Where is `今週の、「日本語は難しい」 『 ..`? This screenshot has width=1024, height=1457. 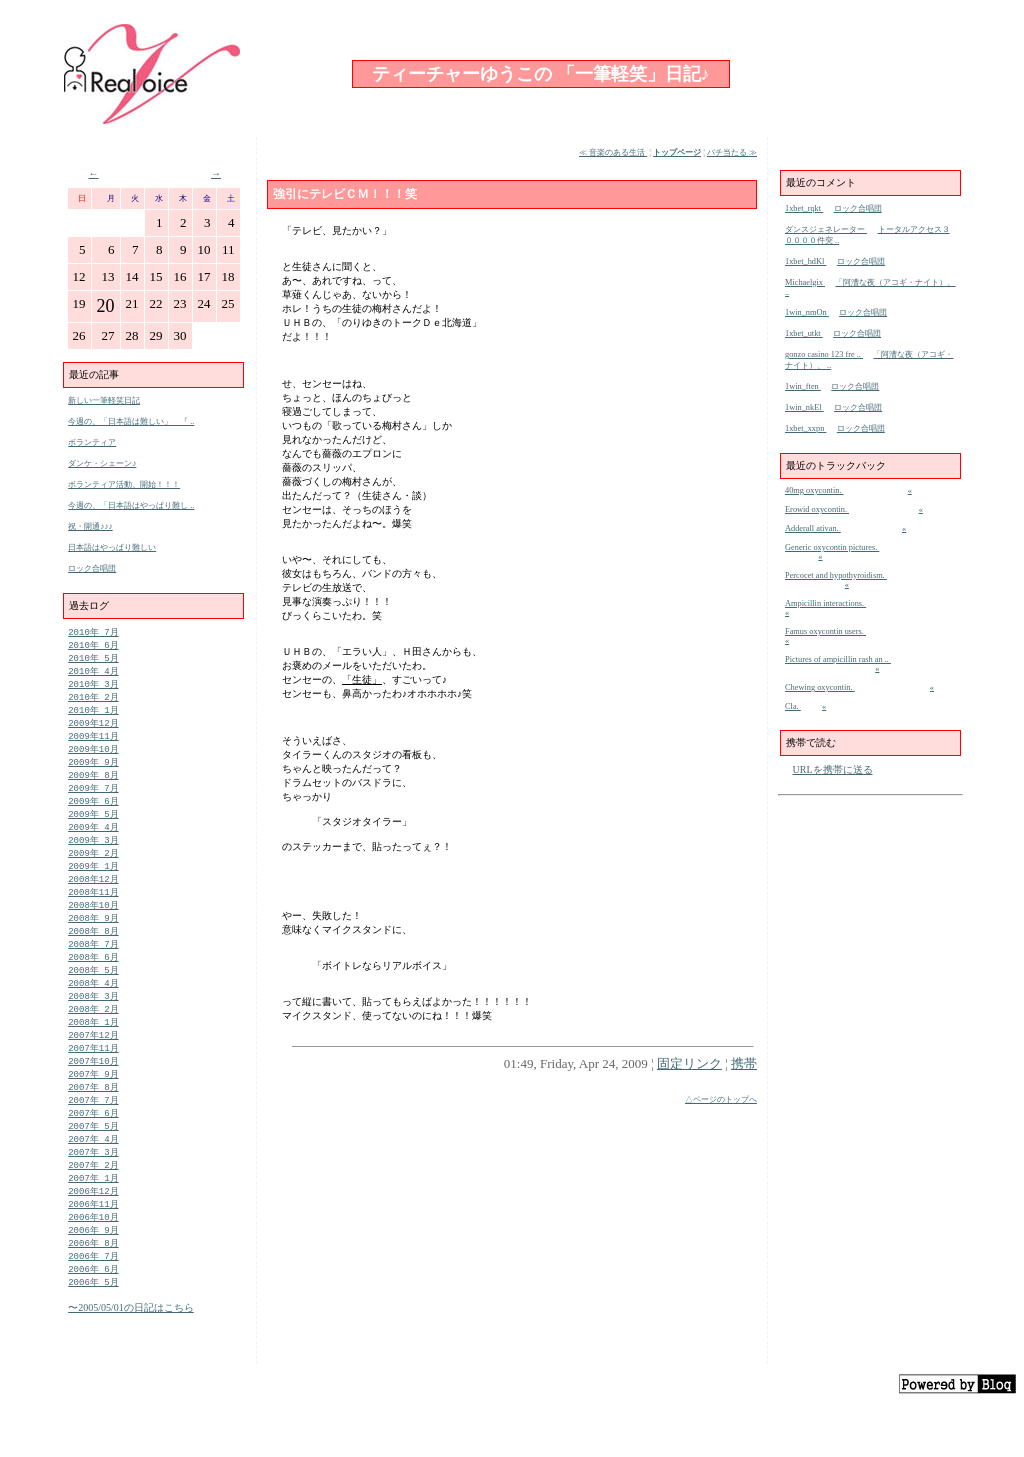
今週の、「日本語は難しい」 『 .. is located at coordinates (131, 421).